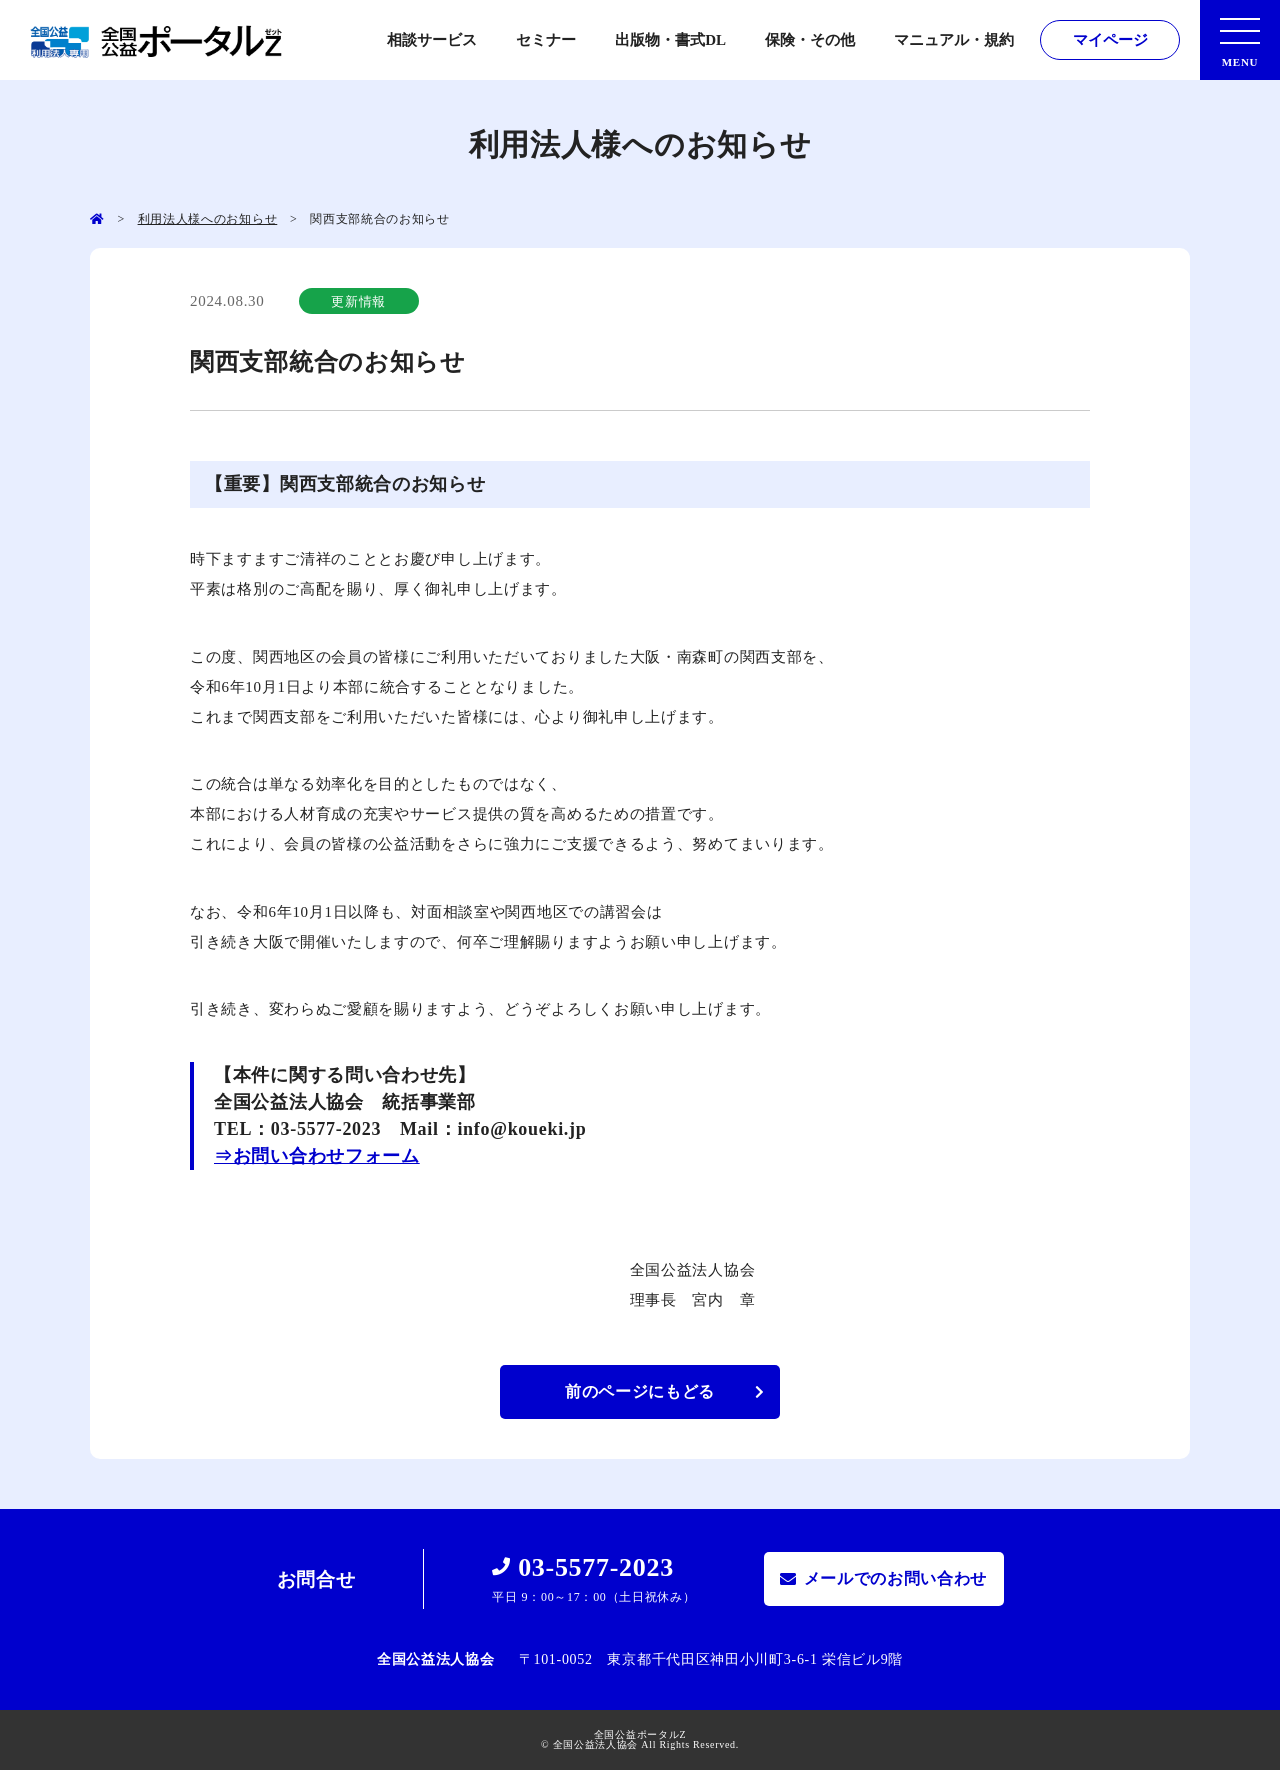 The width and height of the screenshot is (1280, 1770). I want to click on 利用法人様へのお知らせ, so click(208, 219).